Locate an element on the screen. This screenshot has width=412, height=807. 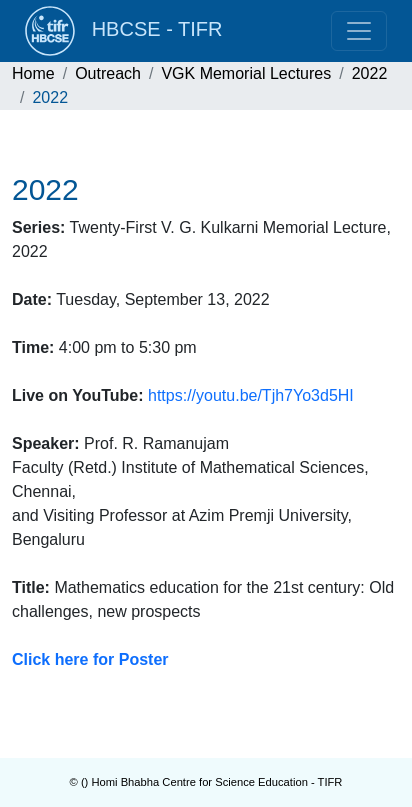
Outreach is located at coordinates (108, 73).